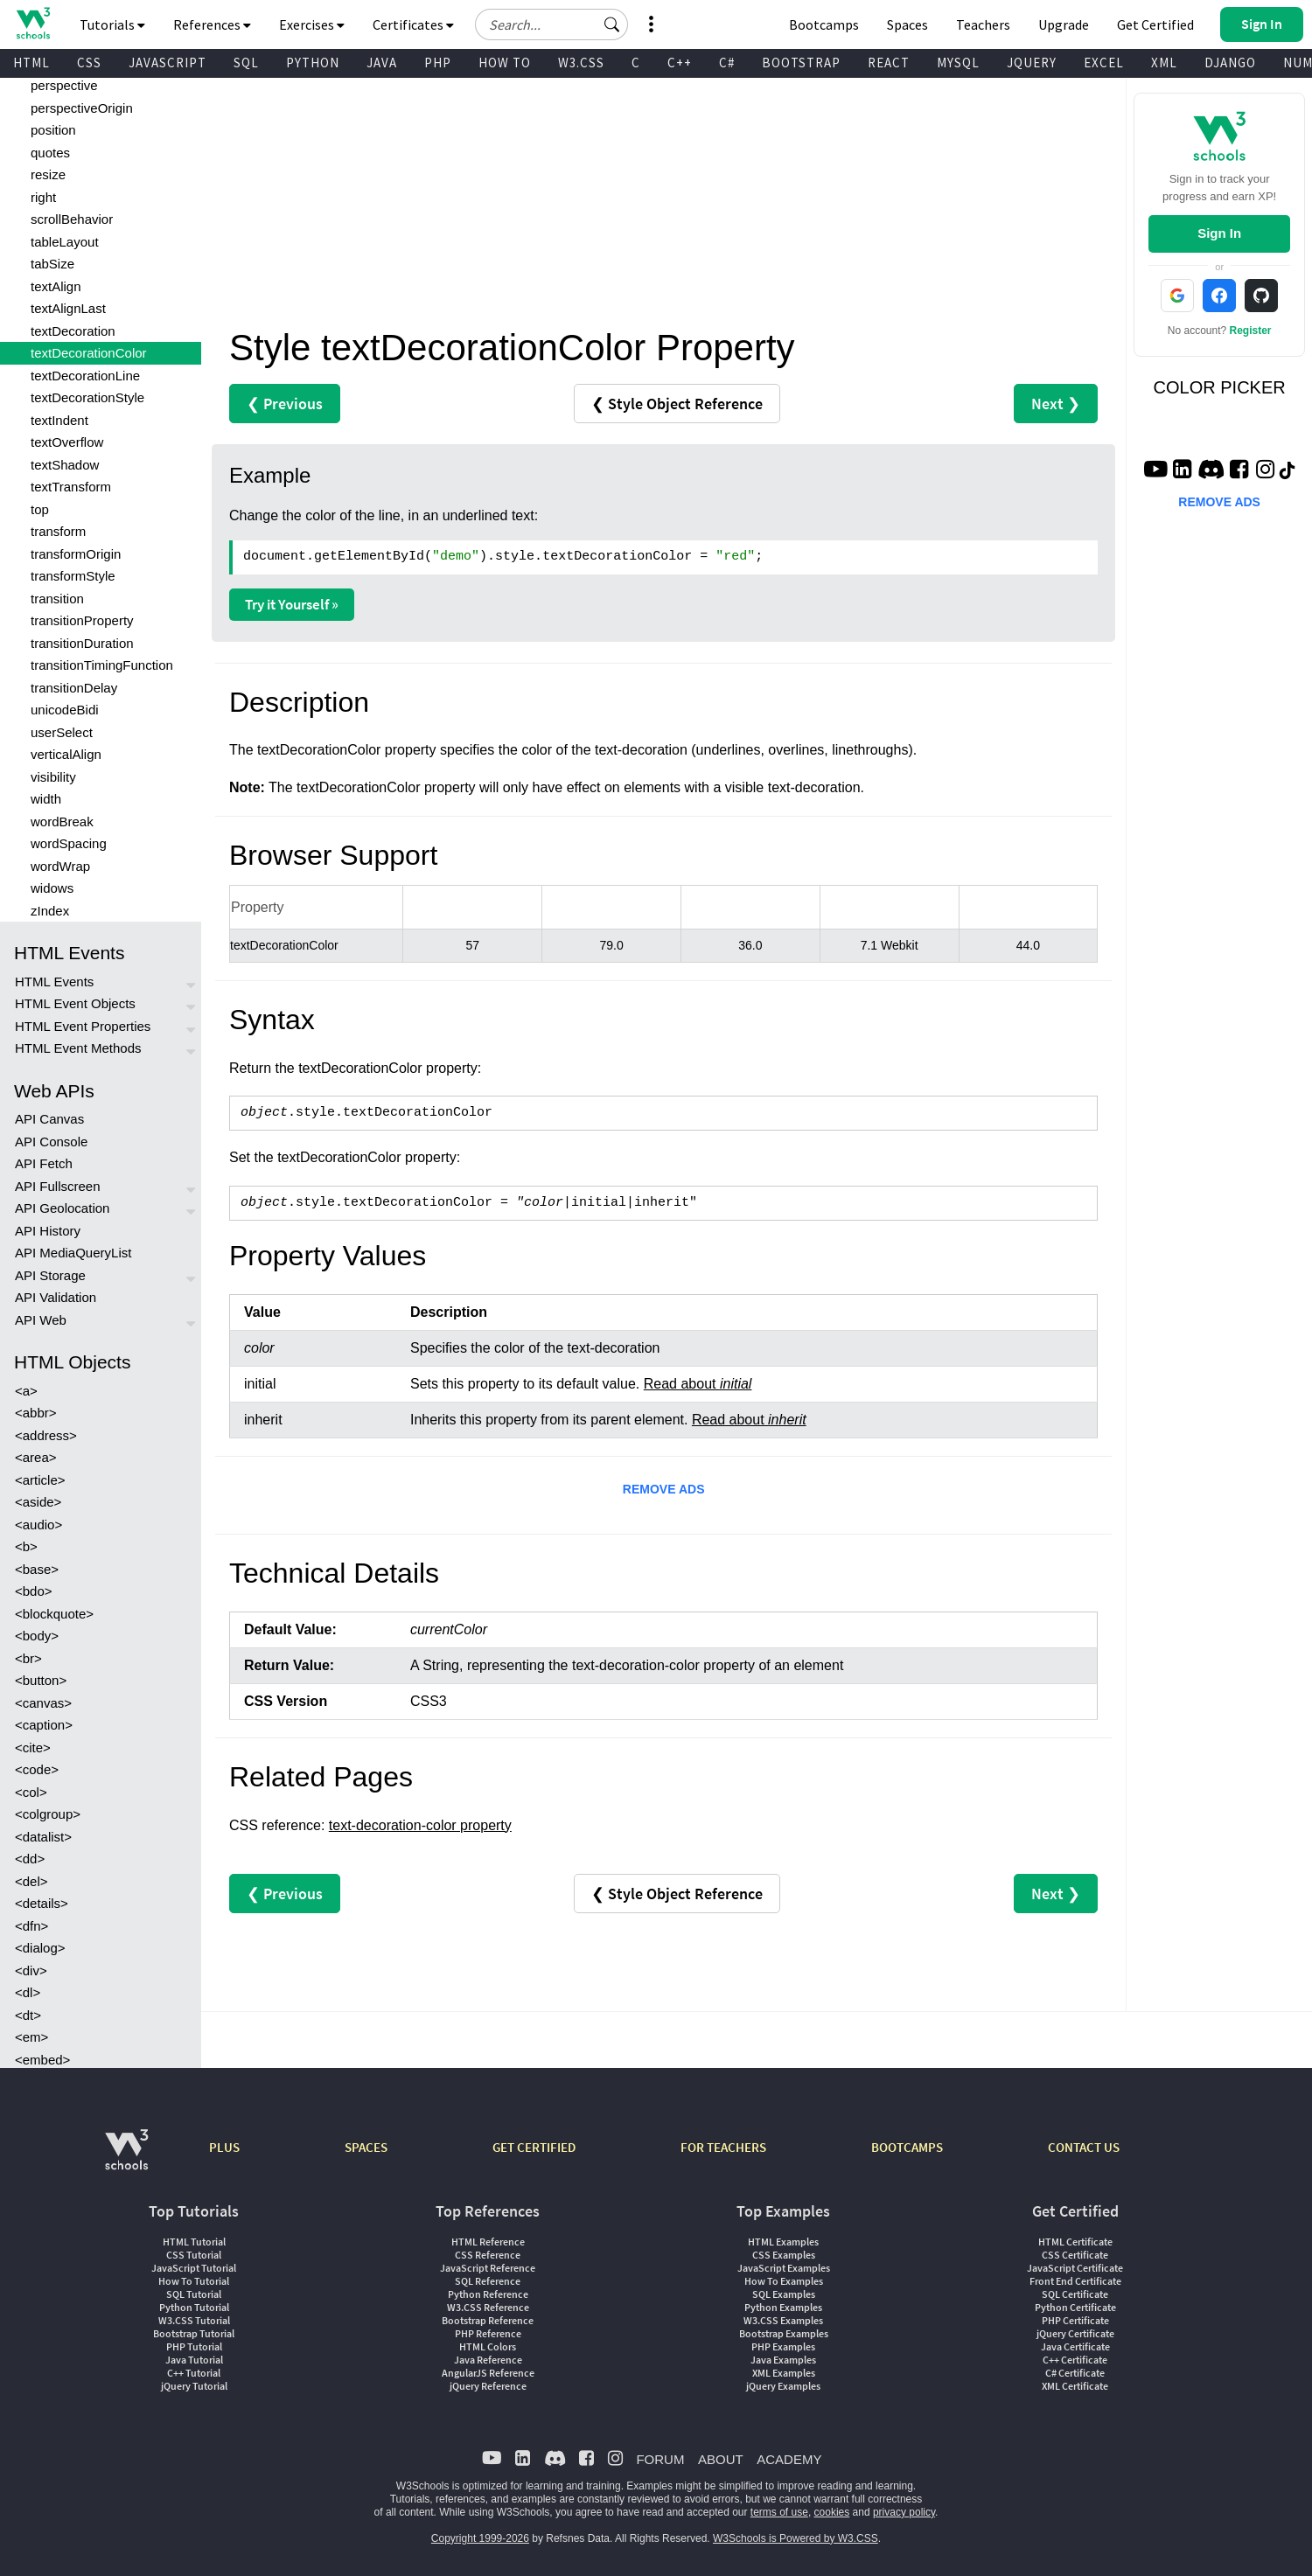 The width and height of the screenshot is (1312, 2576). Describe the element at coordinates (488, 2359) in the screenshot. I see `Java Reference` at that location.